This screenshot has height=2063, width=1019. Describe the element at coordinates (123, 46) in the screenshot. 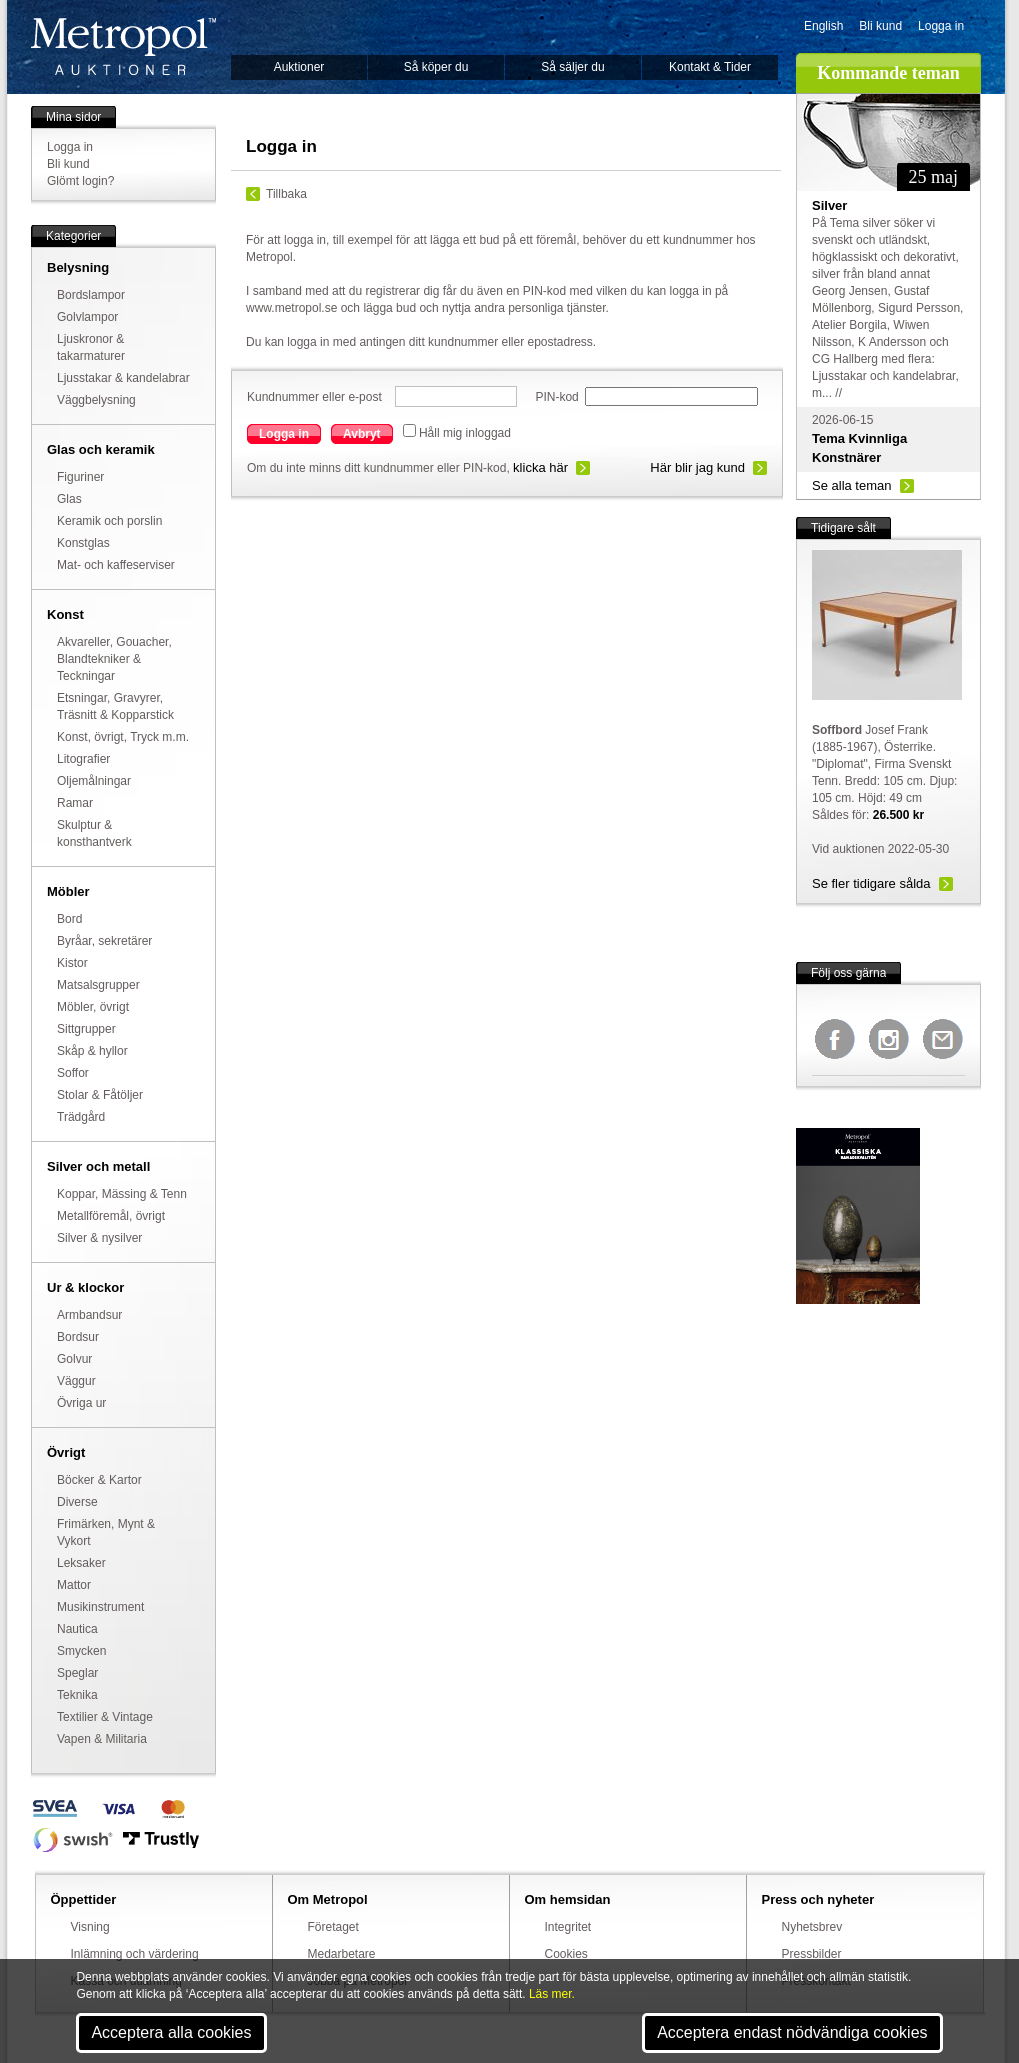

I see `Metropol` at that location.